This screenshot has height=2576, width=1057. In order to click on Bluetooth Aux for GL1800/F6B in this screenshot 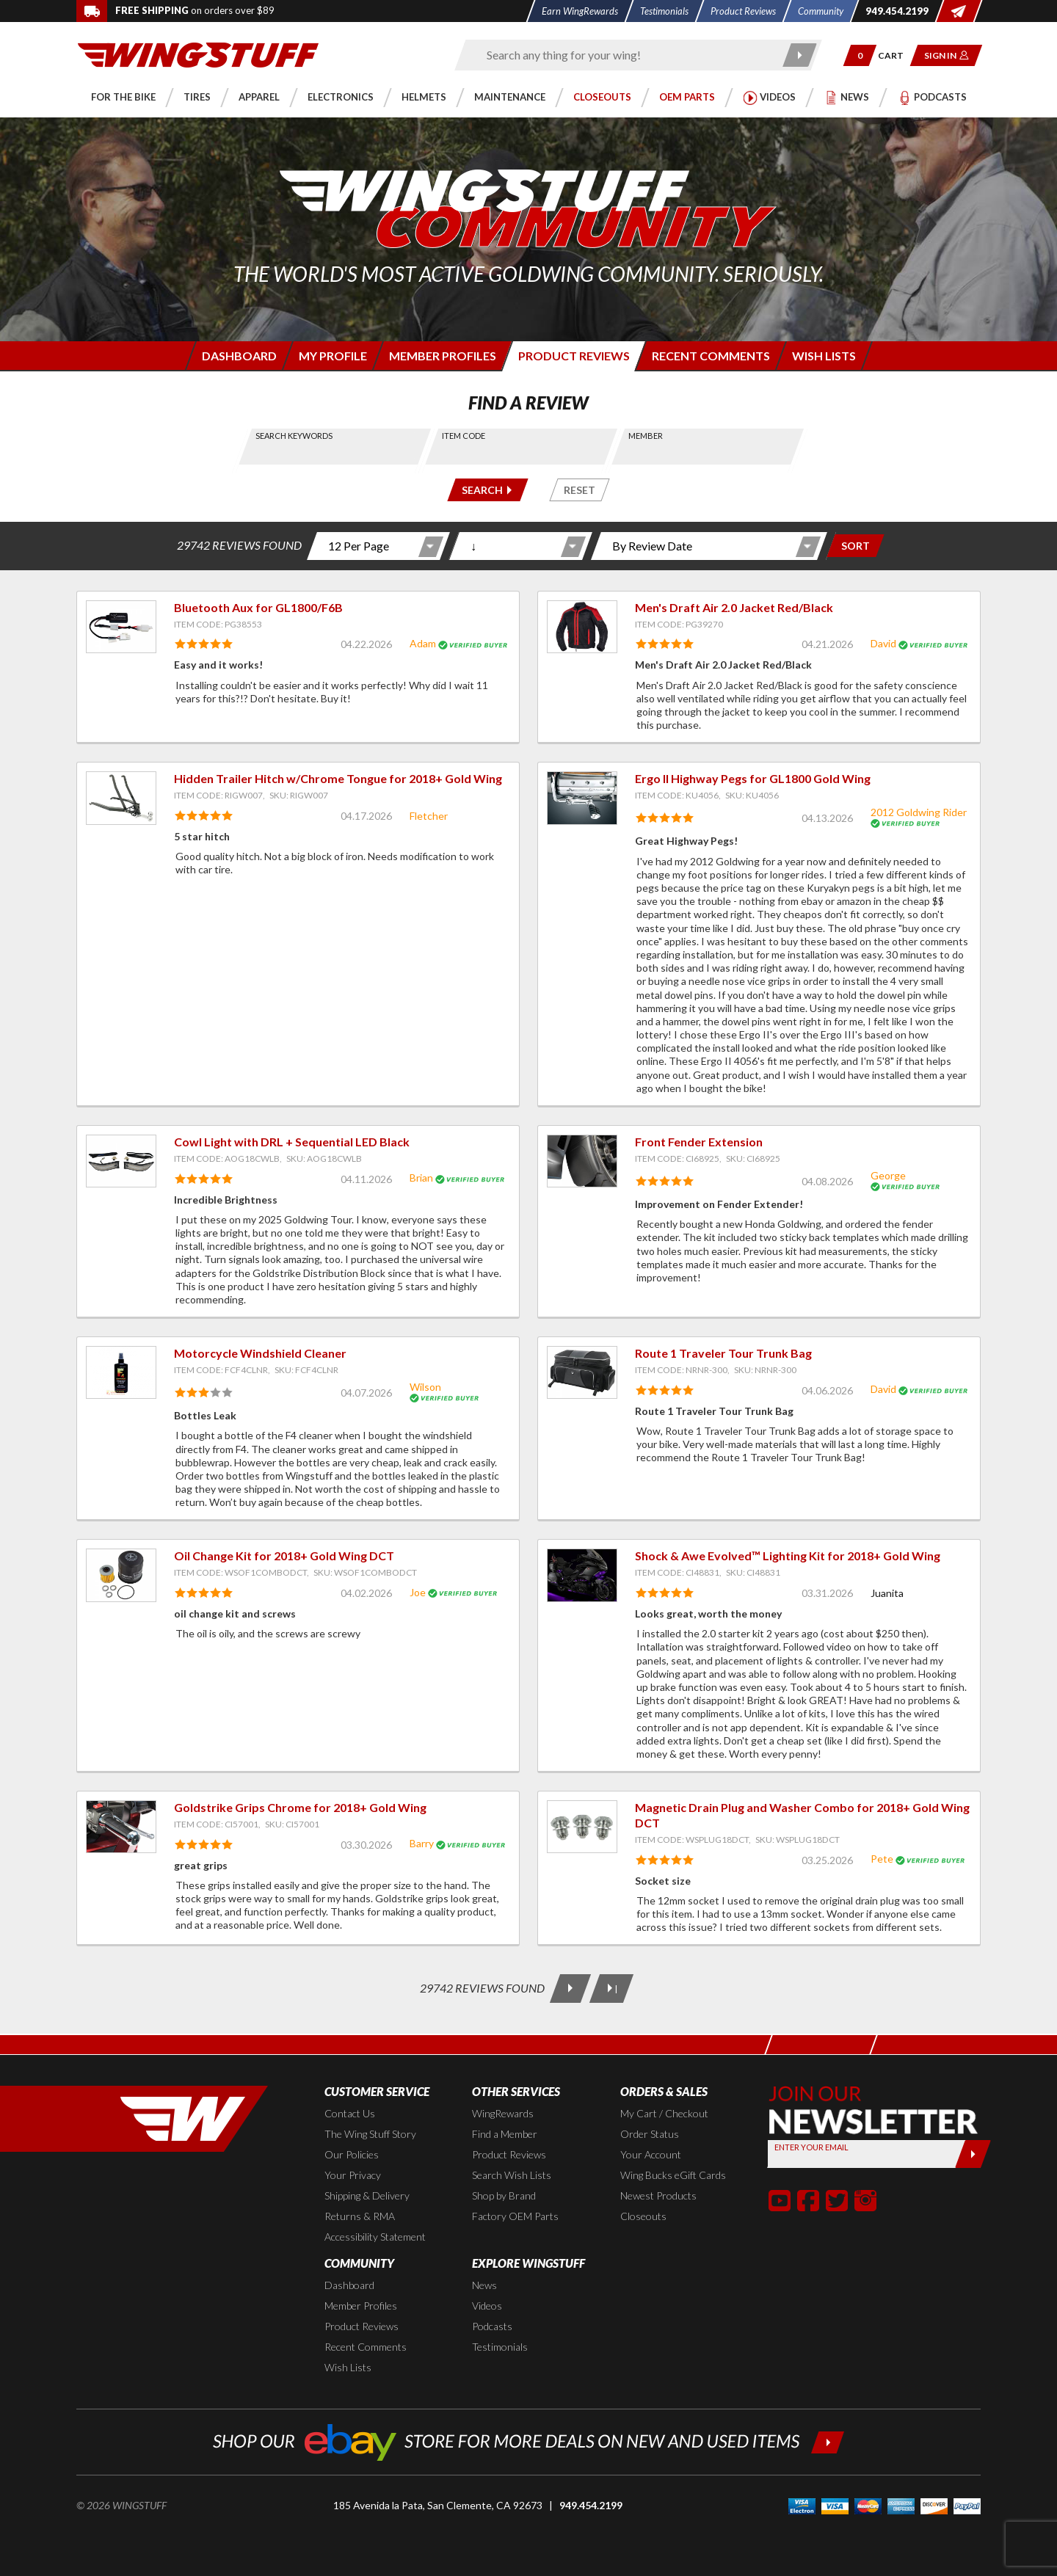, I will do `click(258, 607)`.